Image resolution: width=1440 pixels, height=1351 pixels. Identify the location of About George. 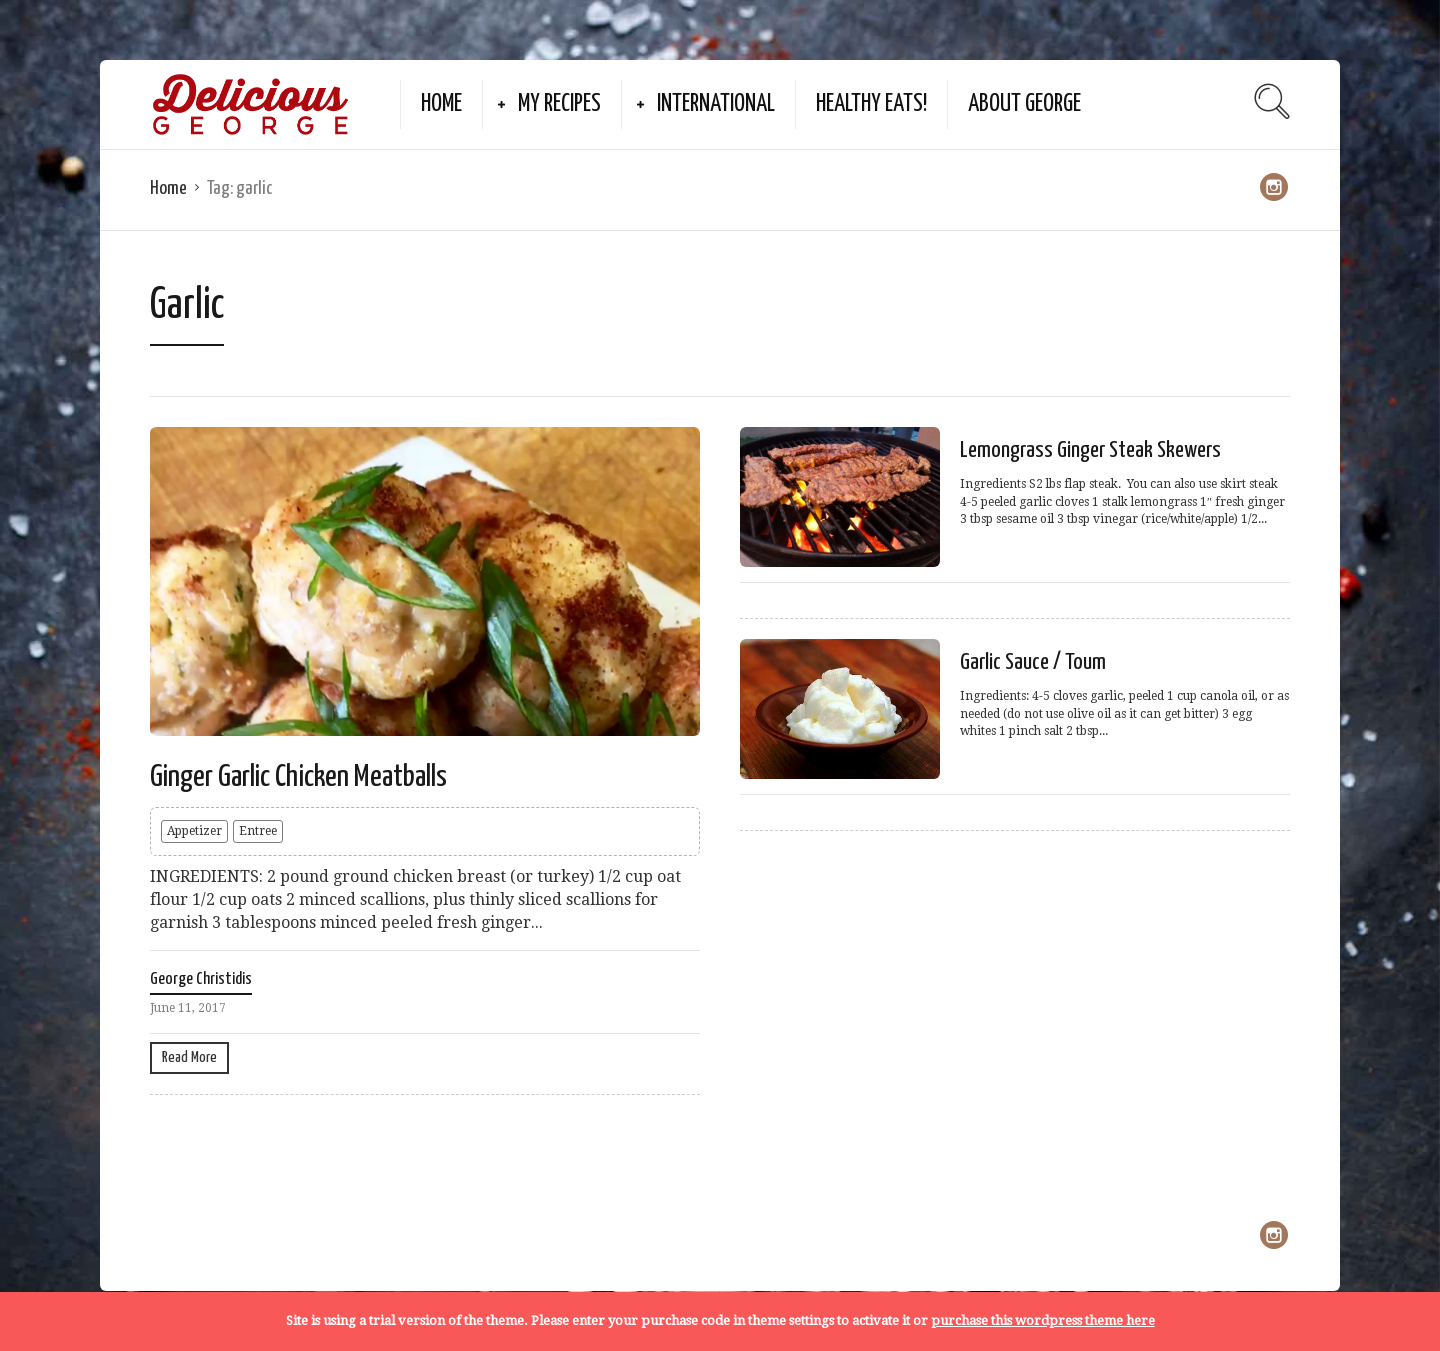
(1024, 104).